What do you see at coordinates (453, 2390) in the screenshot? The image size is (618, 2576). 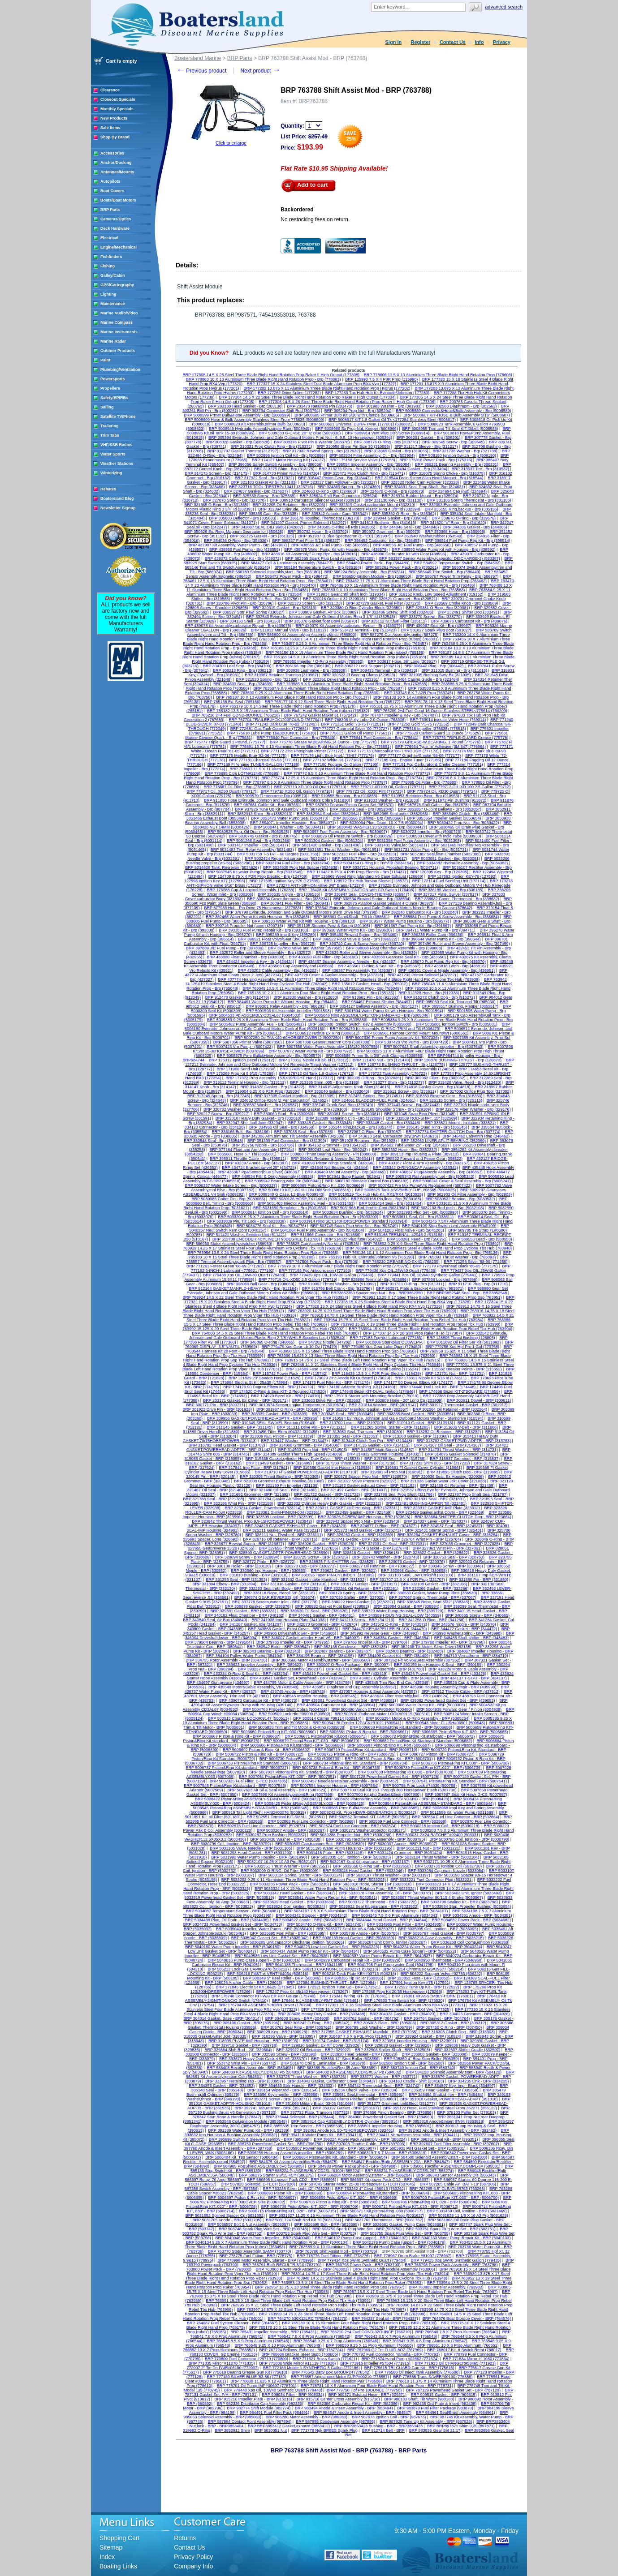 I see `BRP 787129 Powerhead Gasket Set - BRP (787129)` at bounding box center [453, 2390].